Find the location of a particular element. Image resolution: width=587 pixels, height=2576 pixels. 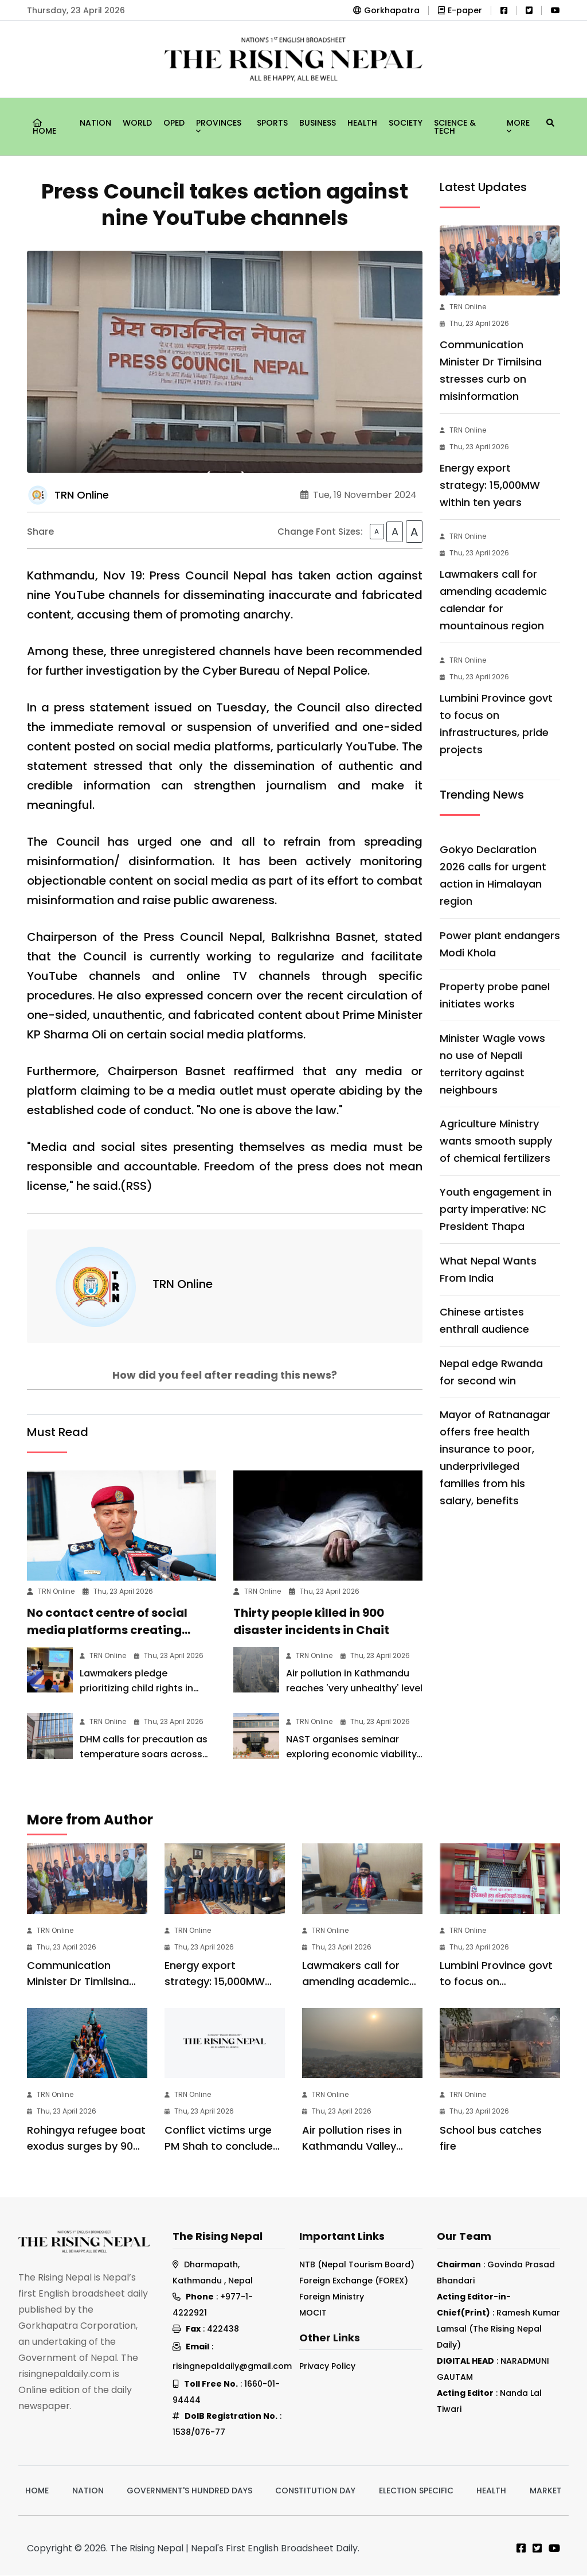

World is located at coordinates (137, 123).